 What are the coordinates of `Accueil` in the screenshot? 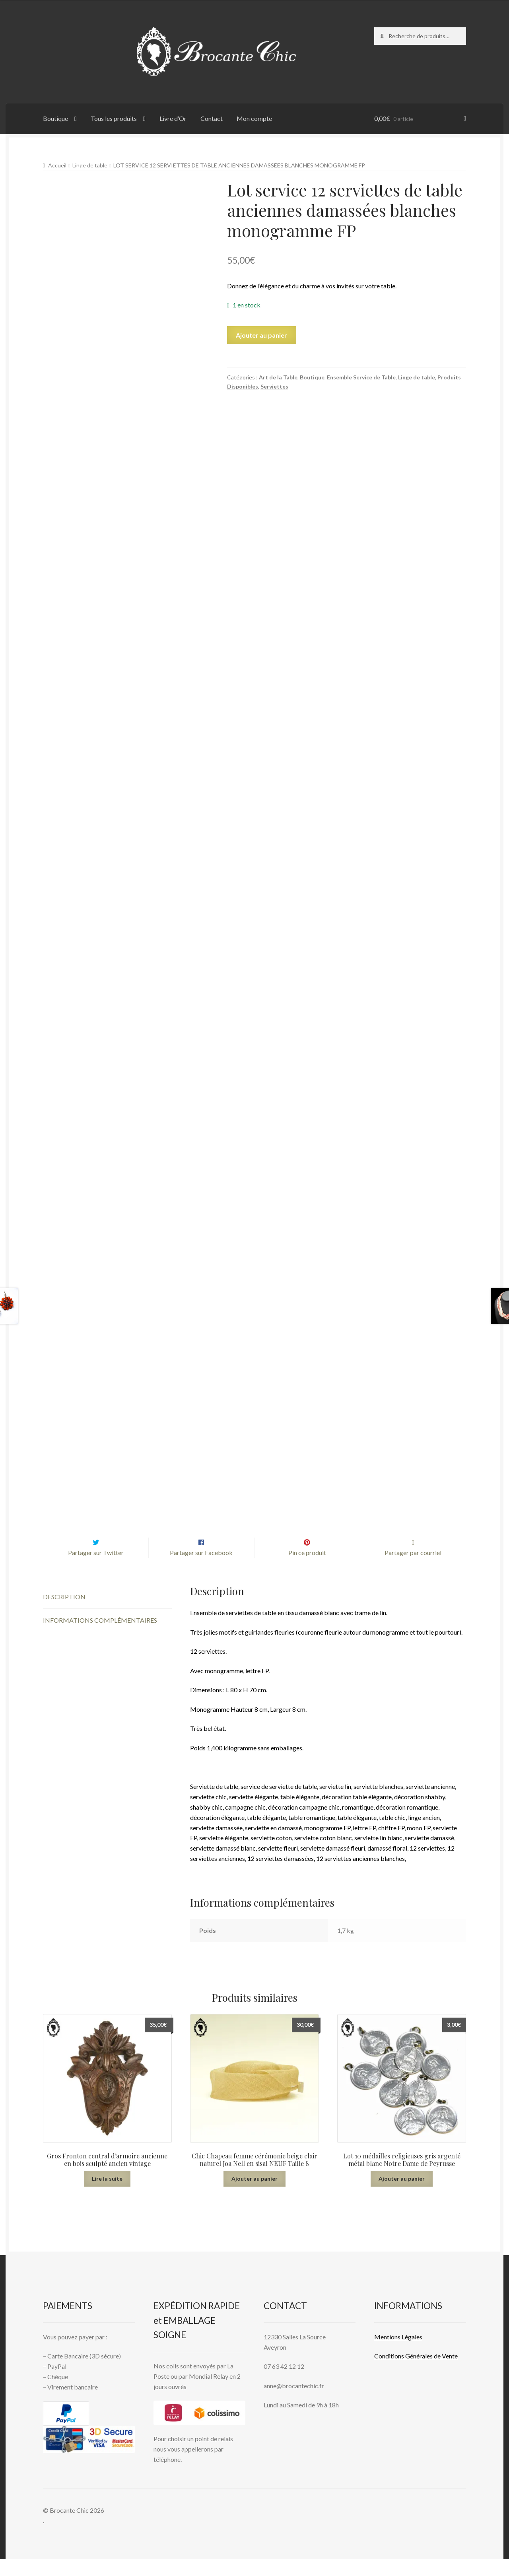 It's located at (57, 165).